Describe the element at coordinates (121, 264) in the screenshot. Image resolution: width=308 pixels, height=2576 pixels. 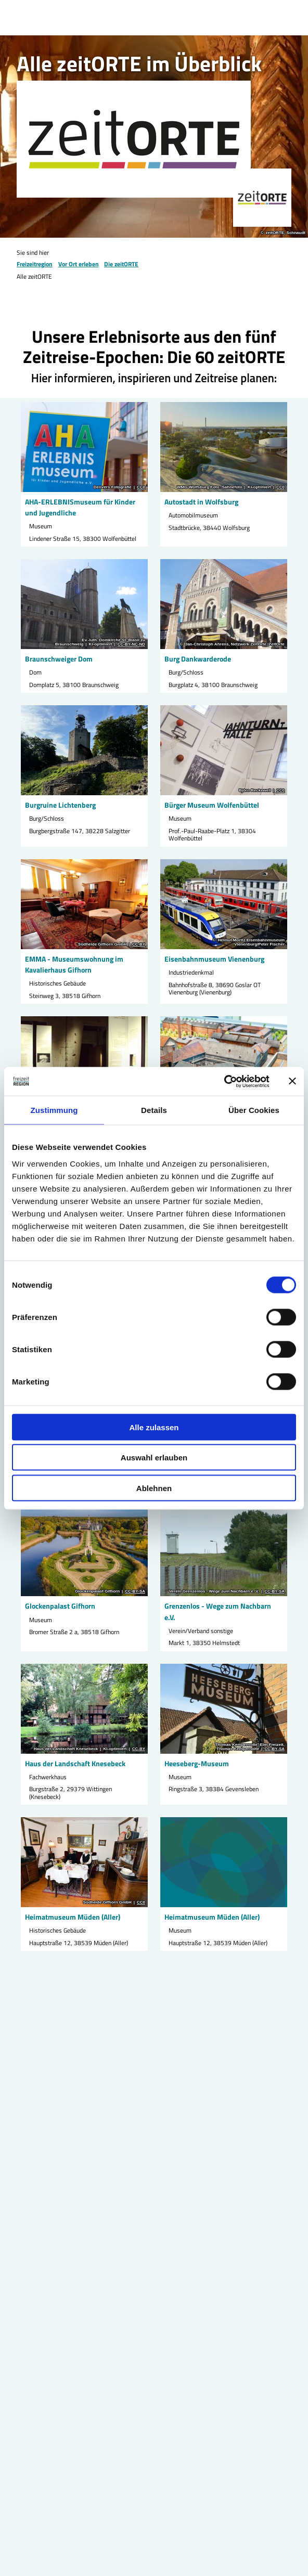
I see `Die zeitORTE` at that location.